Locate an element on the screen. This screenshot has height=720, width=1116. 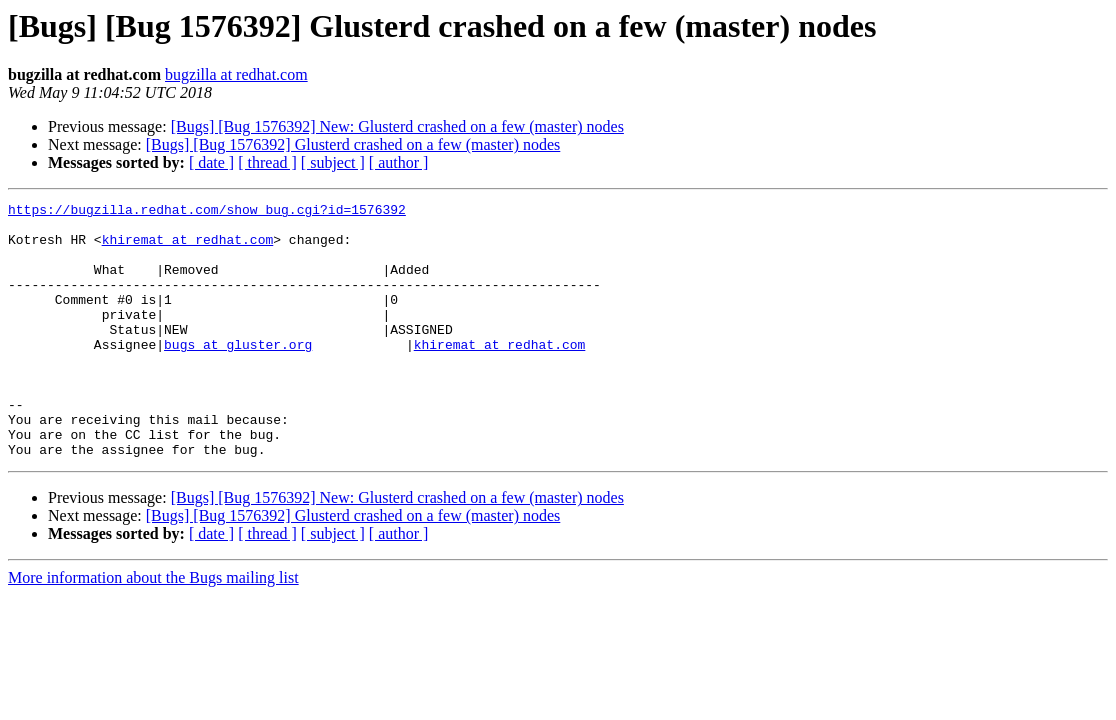
[Bugs] [Bug 1576392] Glusterd crashed on a few (master) nodes is located at coordinates (353, 144).